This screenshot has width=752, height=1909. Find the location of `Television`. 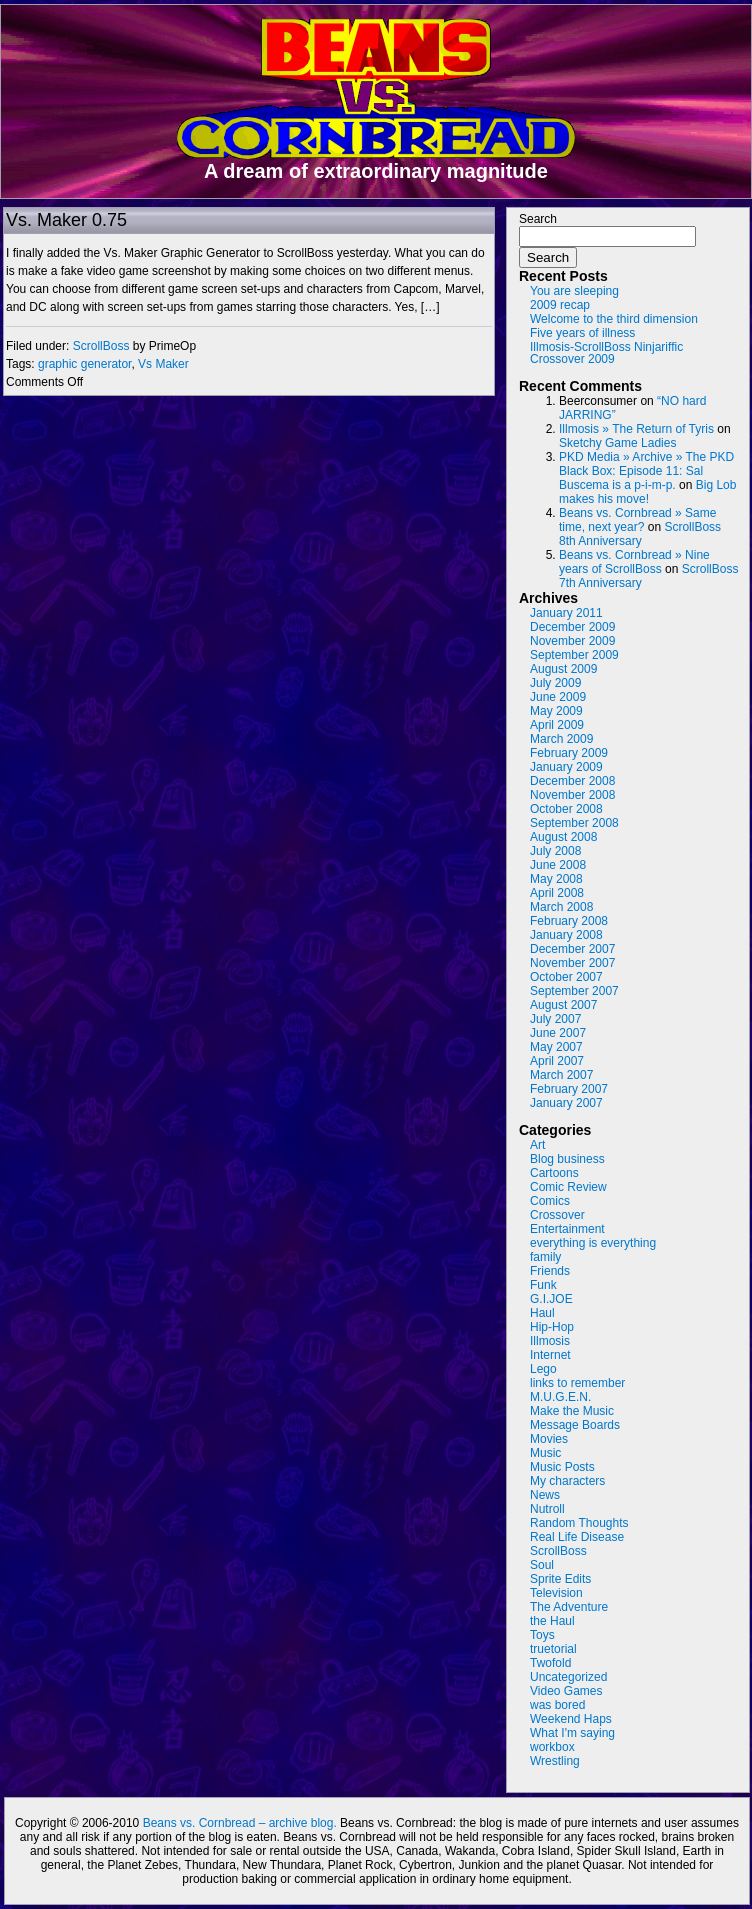

Television is located at coordinates (556, 1593).